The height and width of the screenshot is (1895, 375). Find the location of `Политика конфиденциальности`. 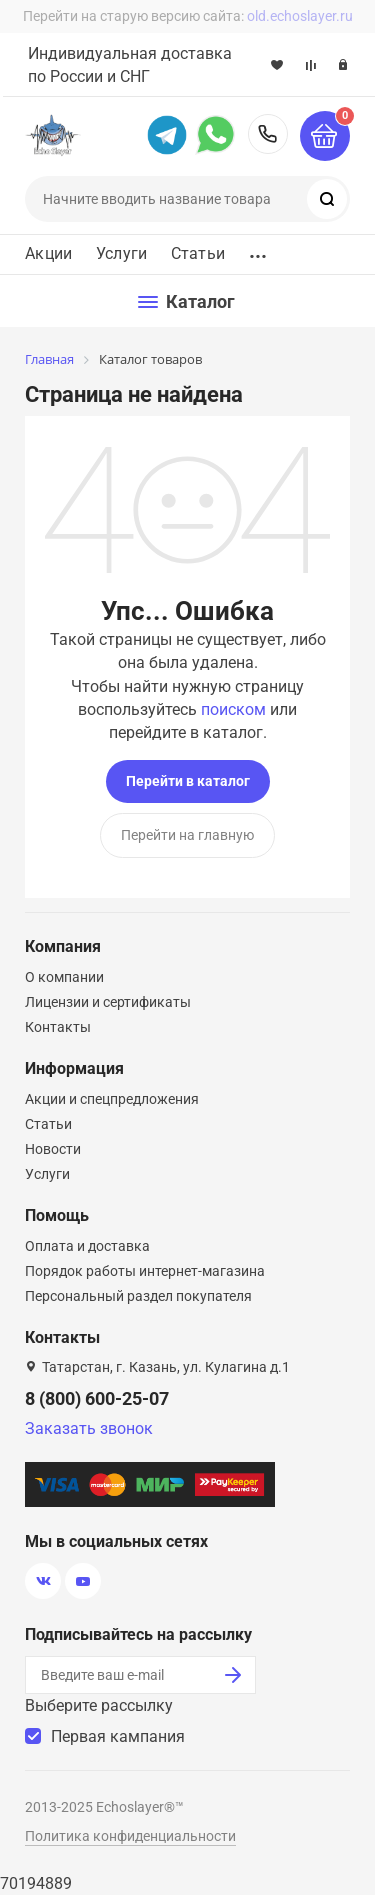

Политика конфиденциальности is located at coordinates (130, 1836).